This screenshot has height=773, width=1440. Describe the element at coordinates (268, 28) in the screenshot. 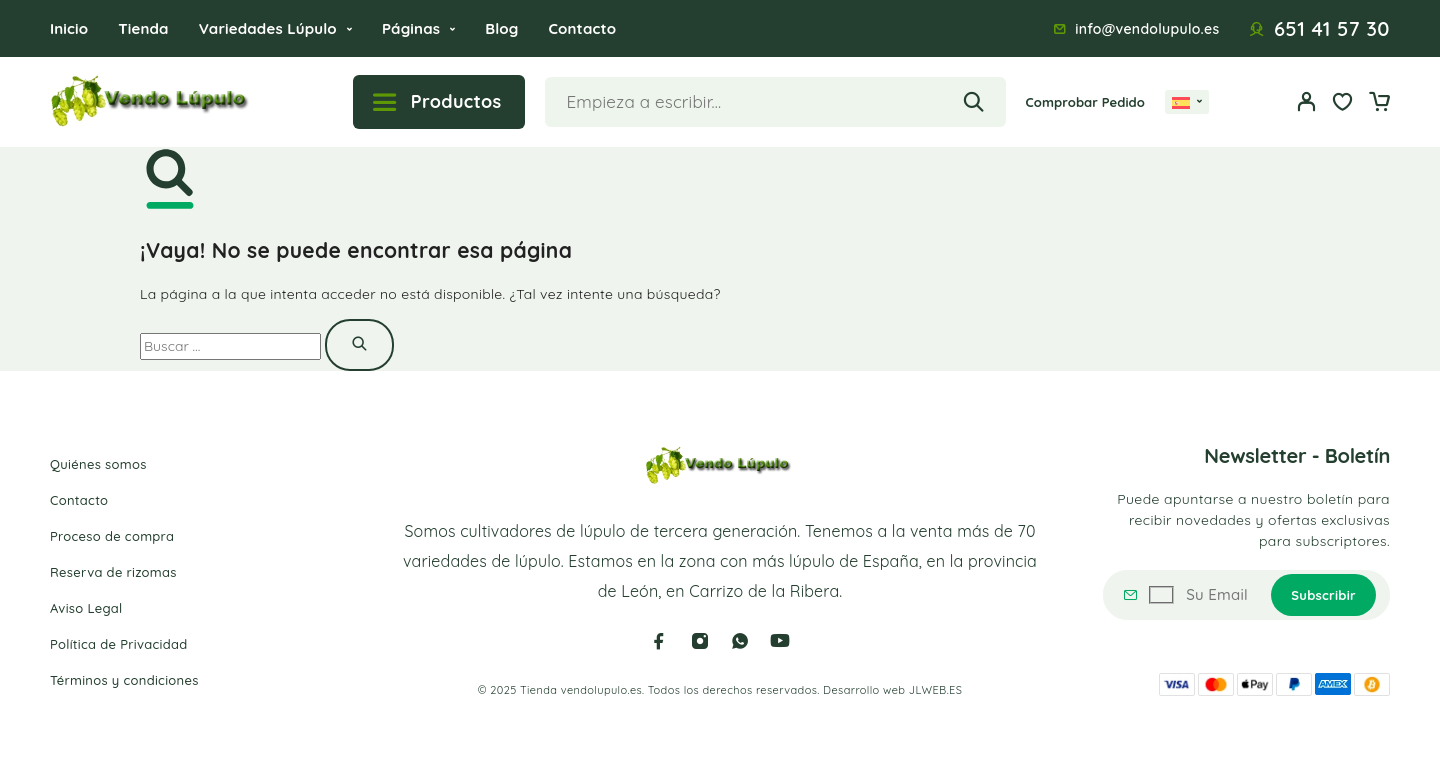

I see `Variedades Lúpulo` at that location.